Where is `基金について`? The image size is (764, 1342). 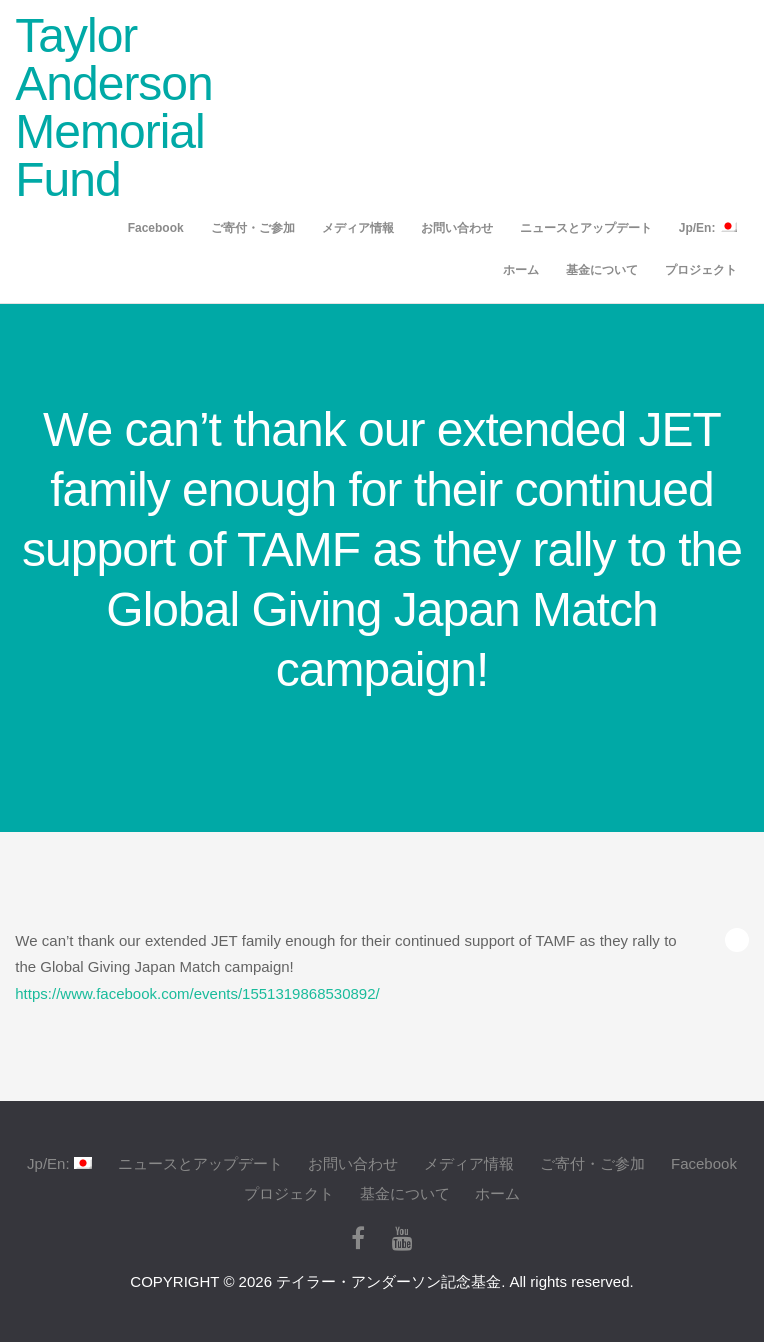 基金について is located at coordinates (602, 270).